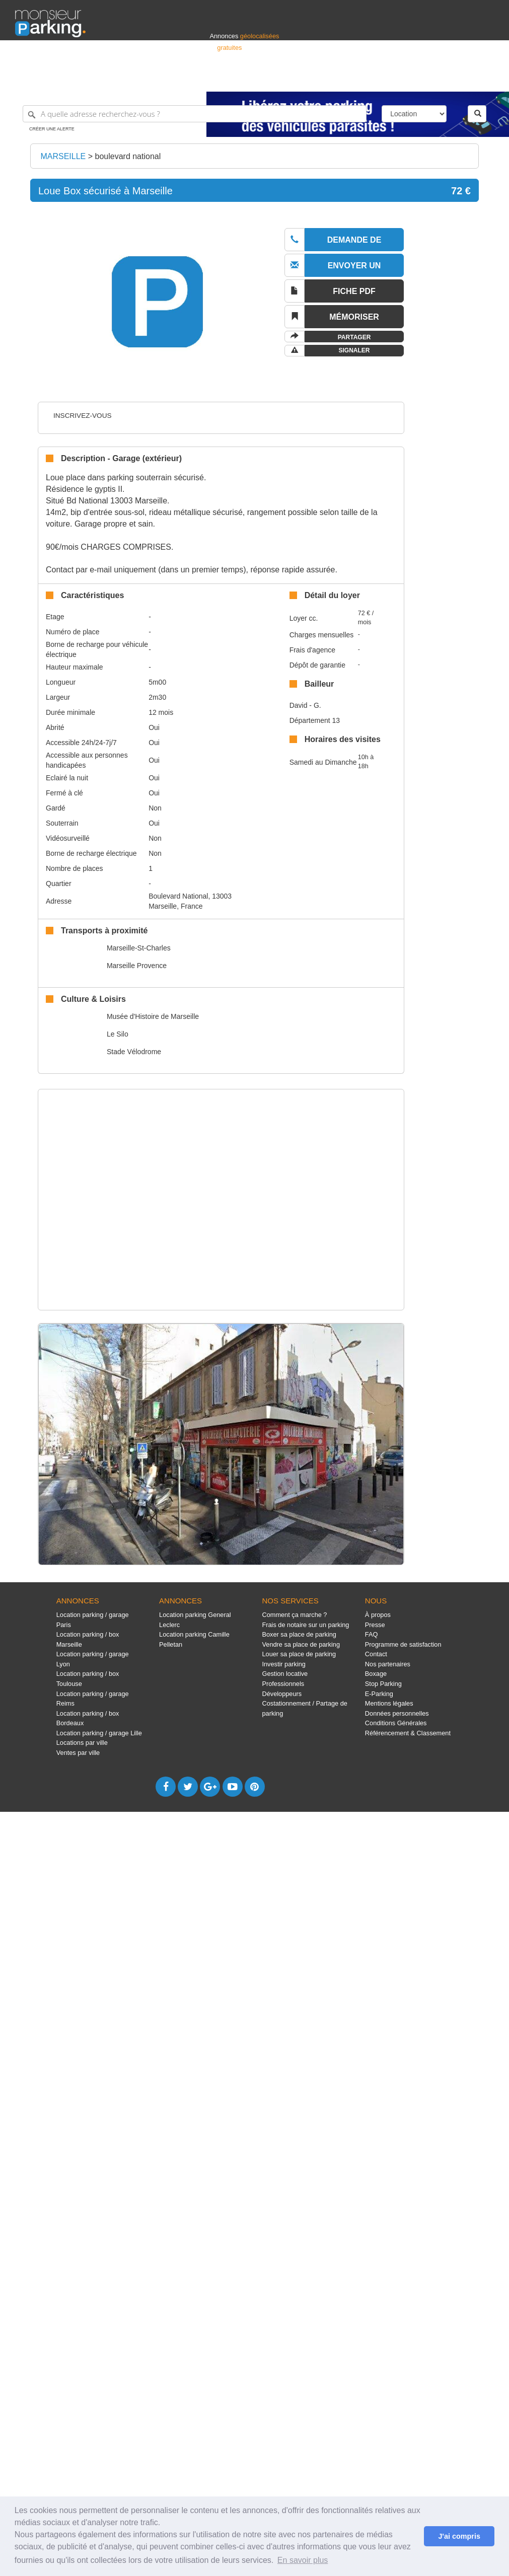 This screenshot has height=2576, width=509. What do you see at coordinates (403, 1644) in the screenshot?
I see `Programme de satisfaction` at bounding box center [403, 1644].